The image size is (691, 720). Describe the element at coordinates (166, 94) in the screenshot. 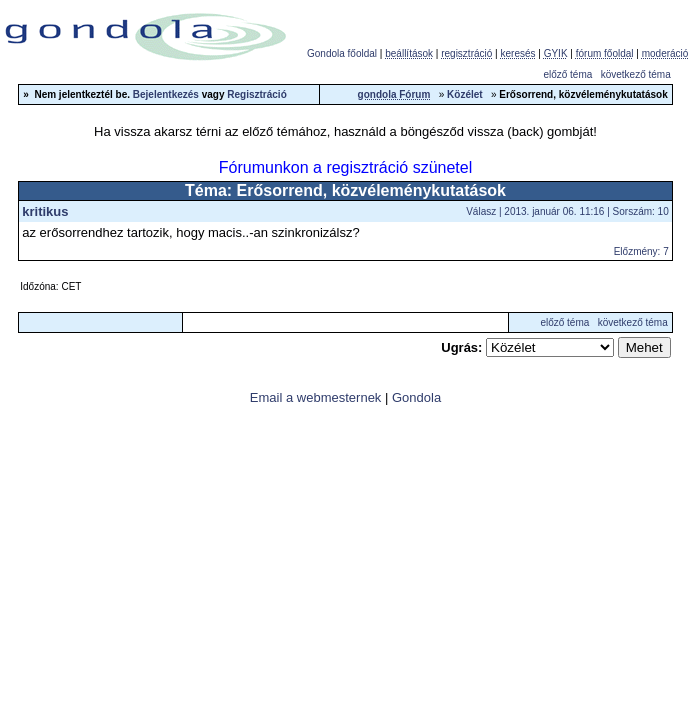

I see `Bejelentkezés` at that location.